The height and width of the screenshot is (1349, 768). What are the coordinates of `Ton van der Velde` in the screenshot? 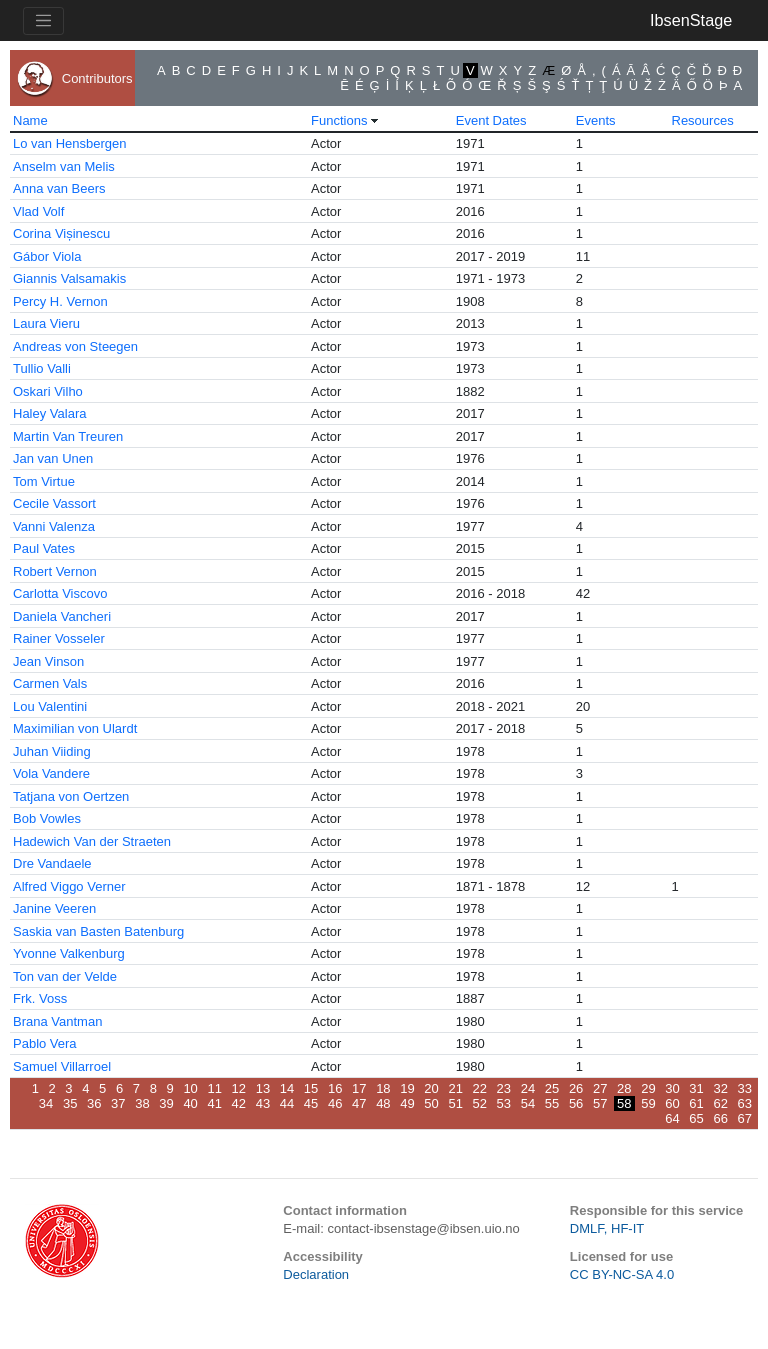 It's located at (65, 976).